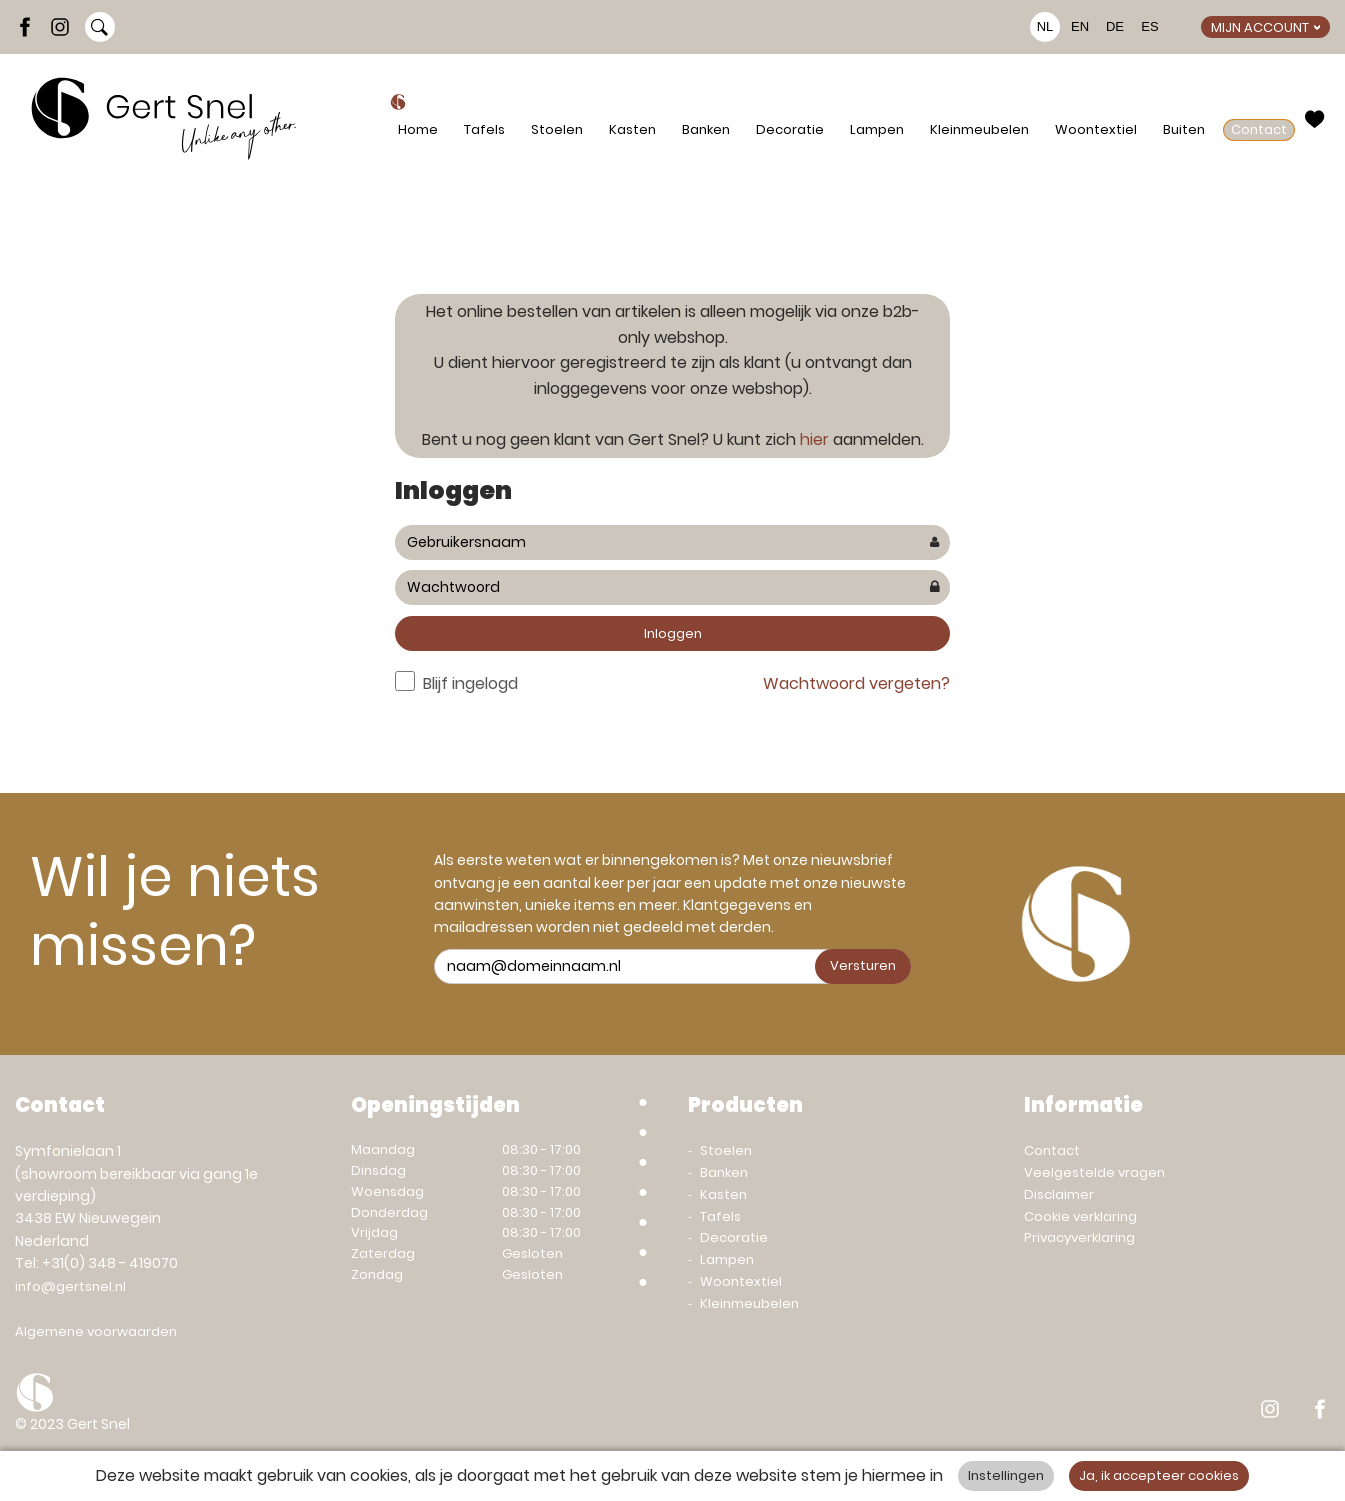 This screenshot has width=1345, height=1501. Describe the element at coordinates (1184, 129) in the screenshot. I see `Buiten` at that location.